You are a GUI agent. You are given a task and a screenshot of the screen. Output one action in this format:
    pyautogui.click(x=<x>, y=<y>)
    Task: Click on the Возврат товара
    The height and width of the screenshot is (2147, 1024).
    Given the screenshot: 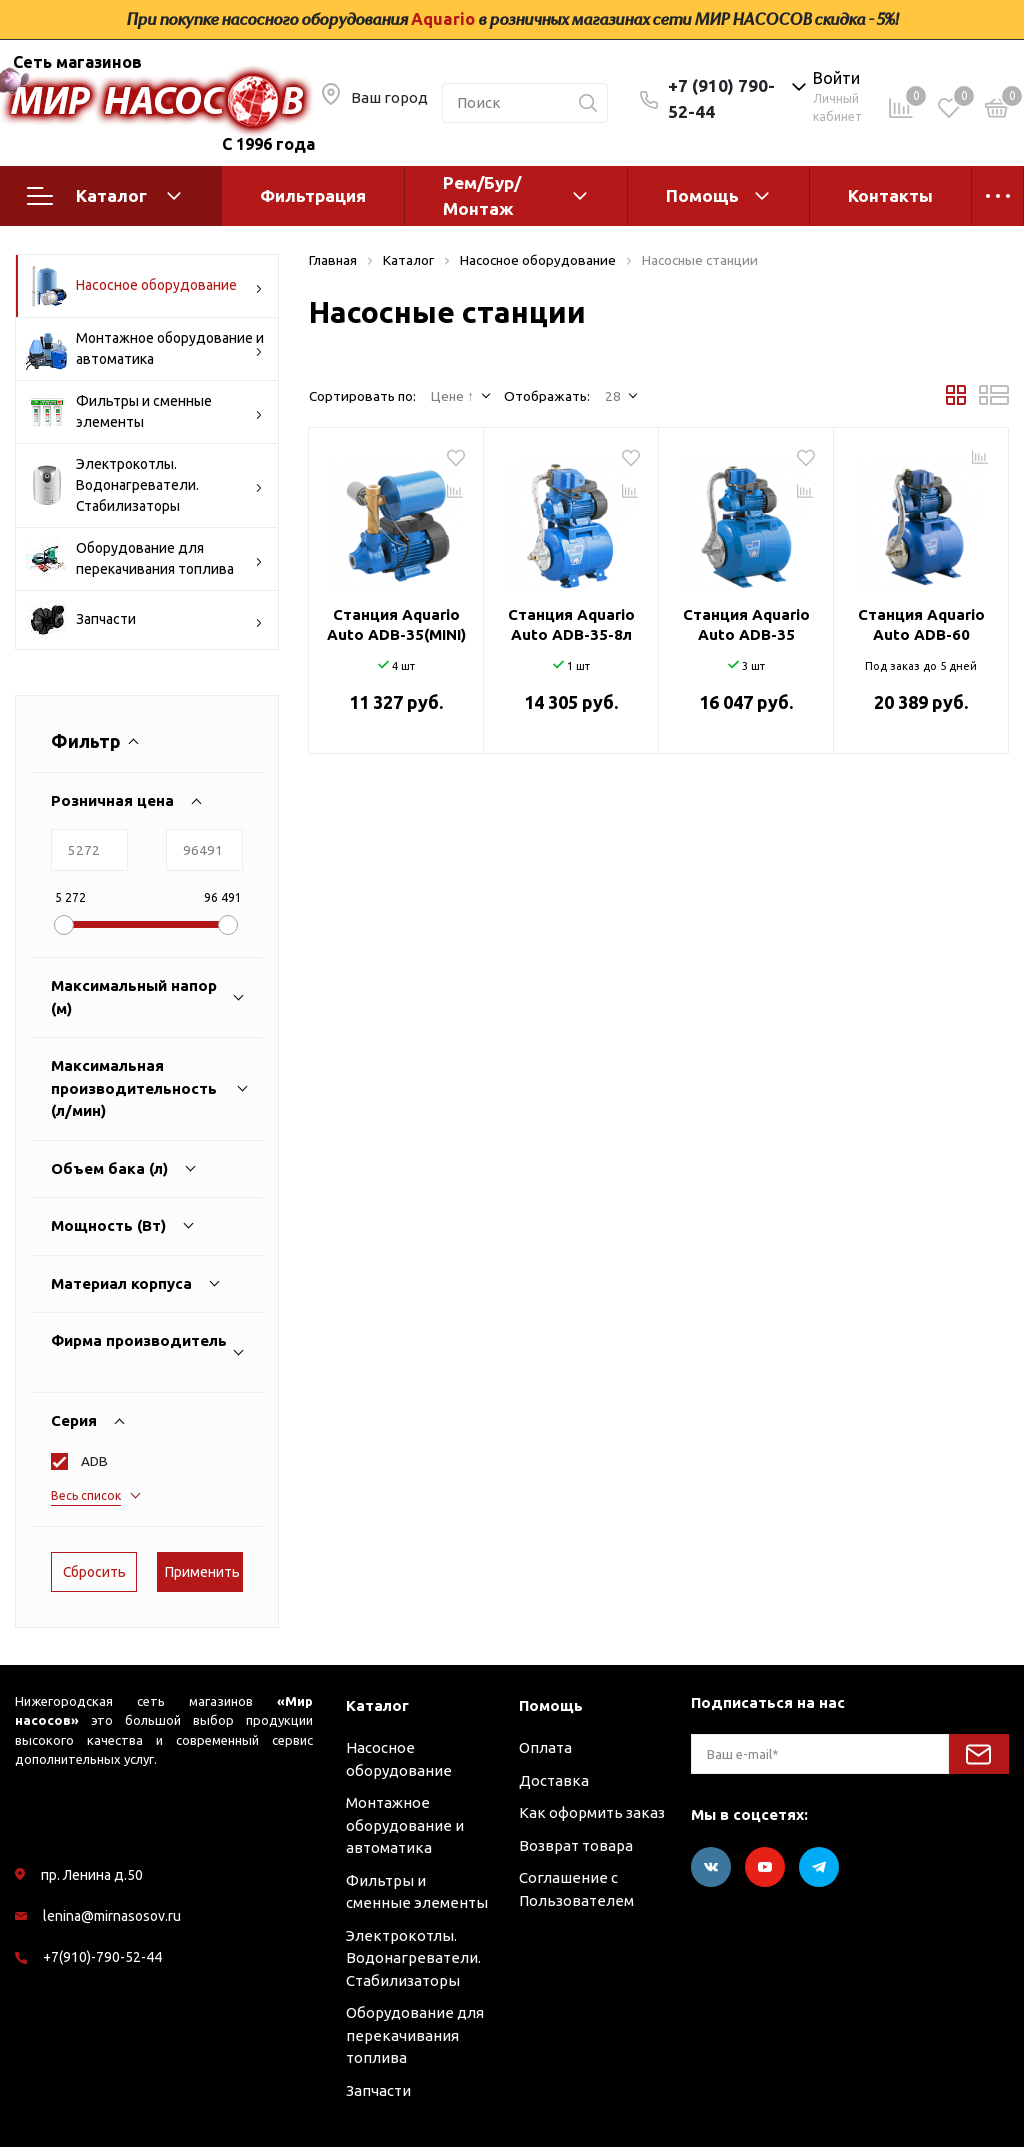 What is the action you would take?
    pyautogui.click(x=576, y=1845)
    